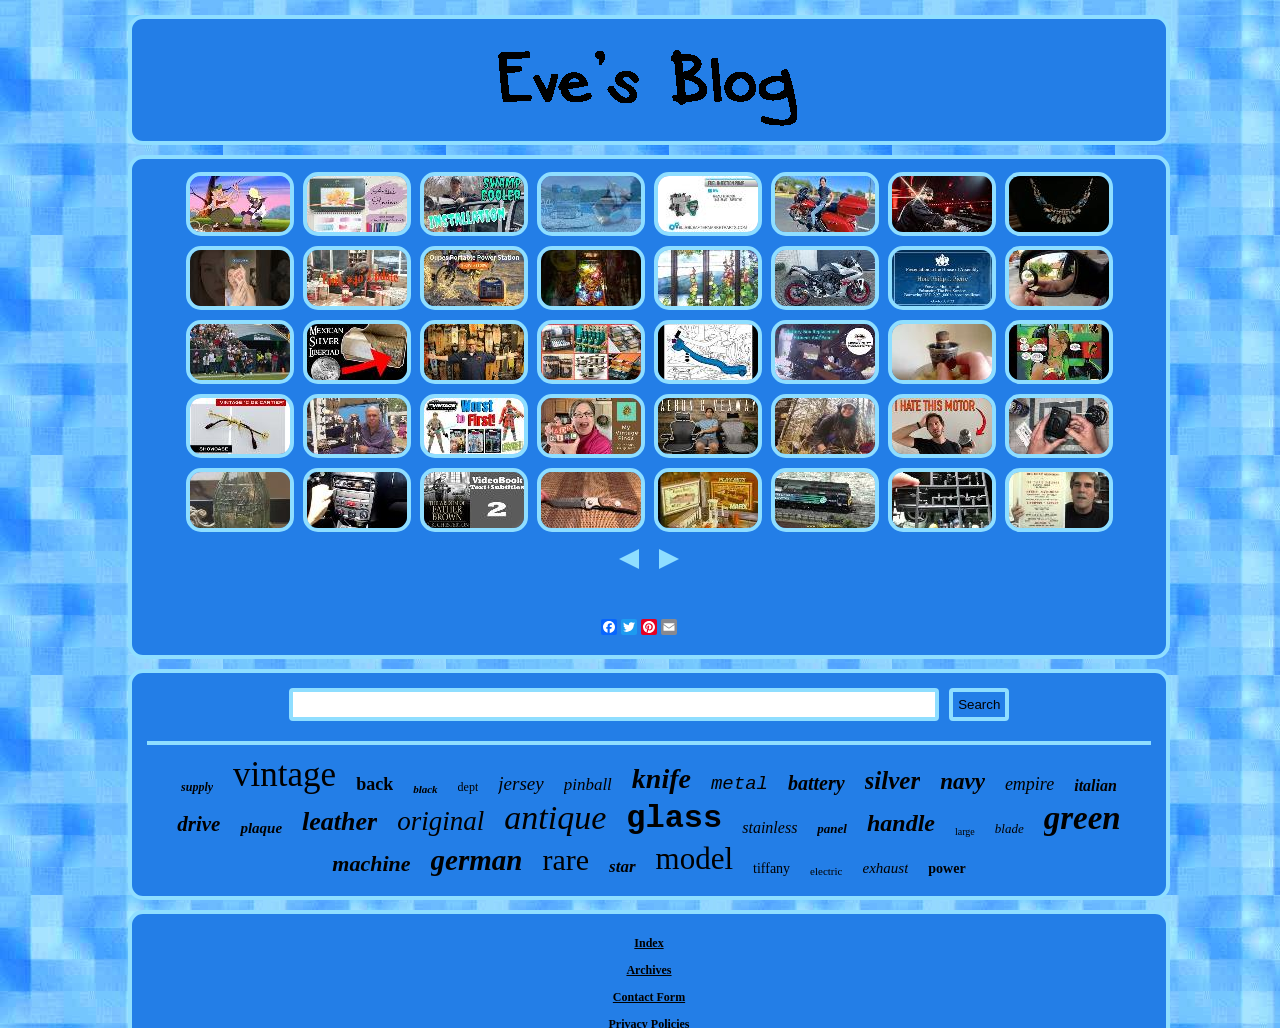  I want to click on supply, so click(197, 787).